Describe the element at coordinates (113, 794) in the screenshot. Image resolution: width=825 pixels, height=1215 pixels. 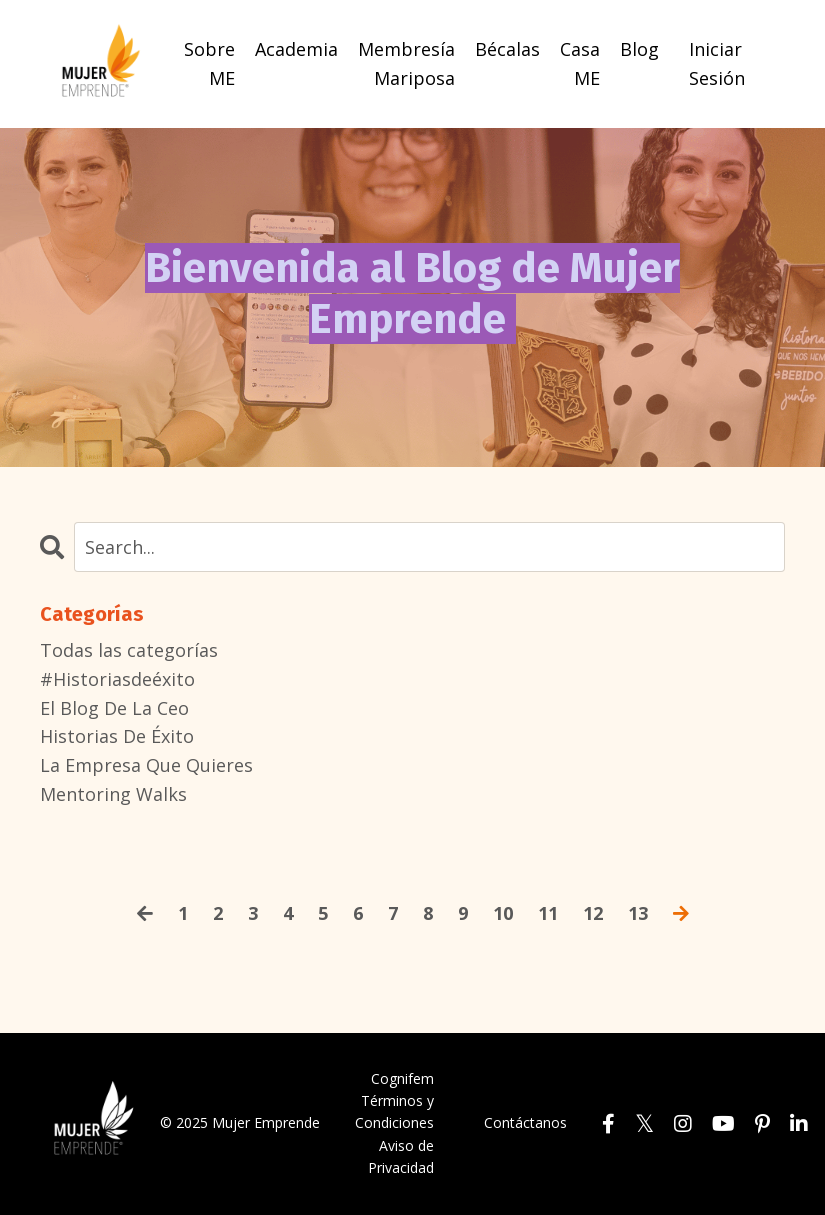
I see `mentoring walks` at that location.